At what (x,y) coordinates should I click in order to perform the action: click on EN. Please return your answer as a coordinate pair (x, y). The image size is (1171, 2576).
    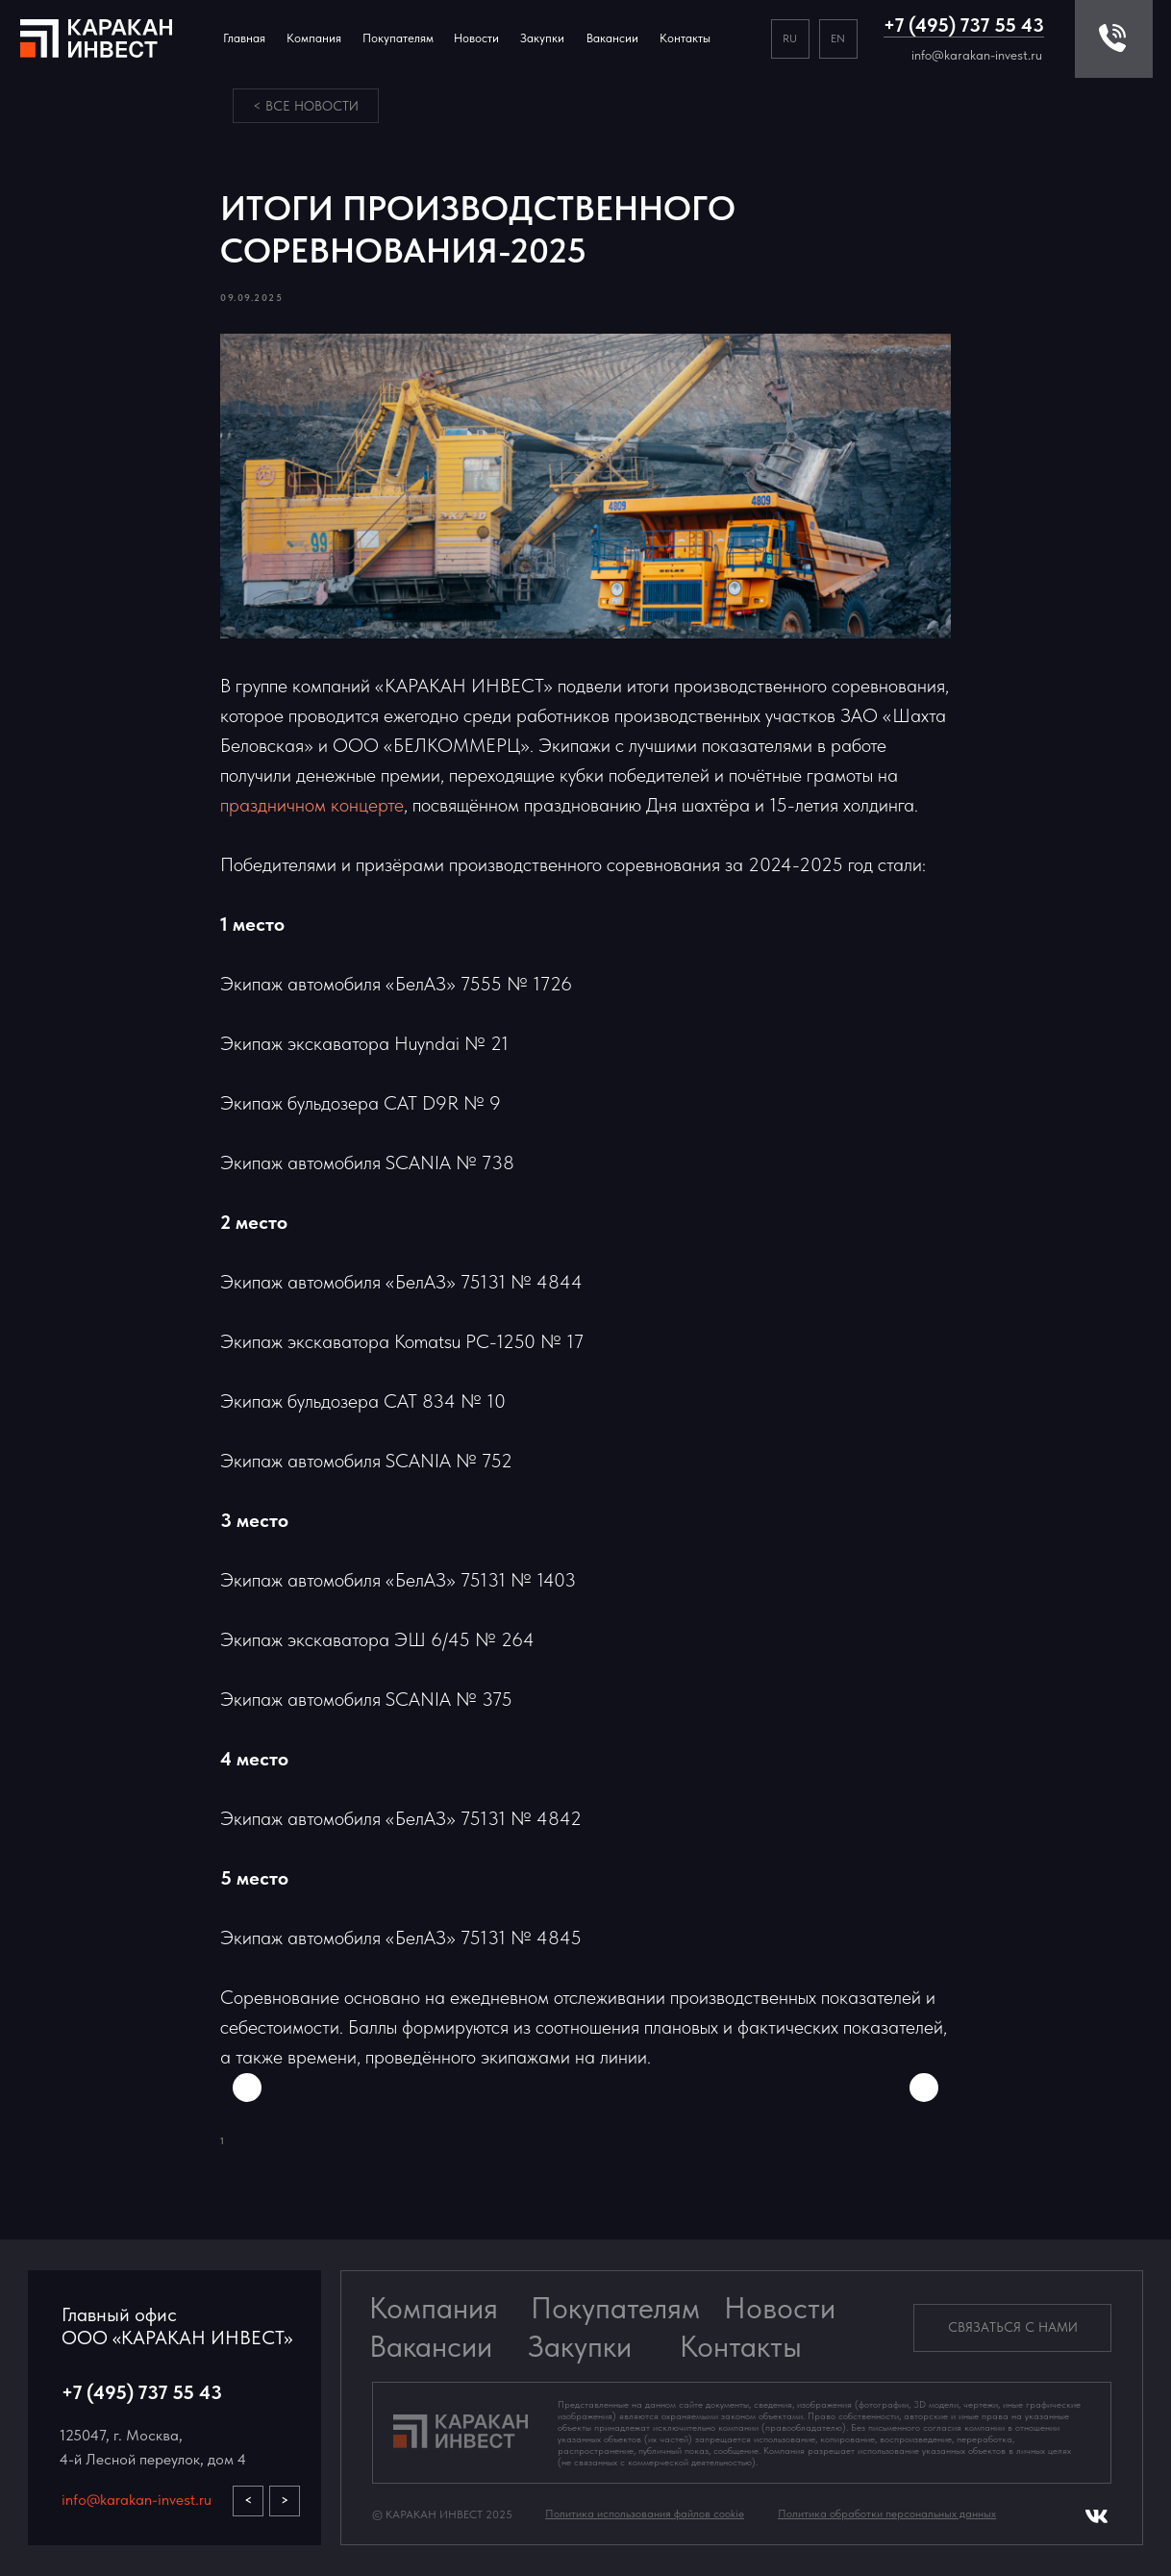
    Looking at the image, I should click on (838, 38).